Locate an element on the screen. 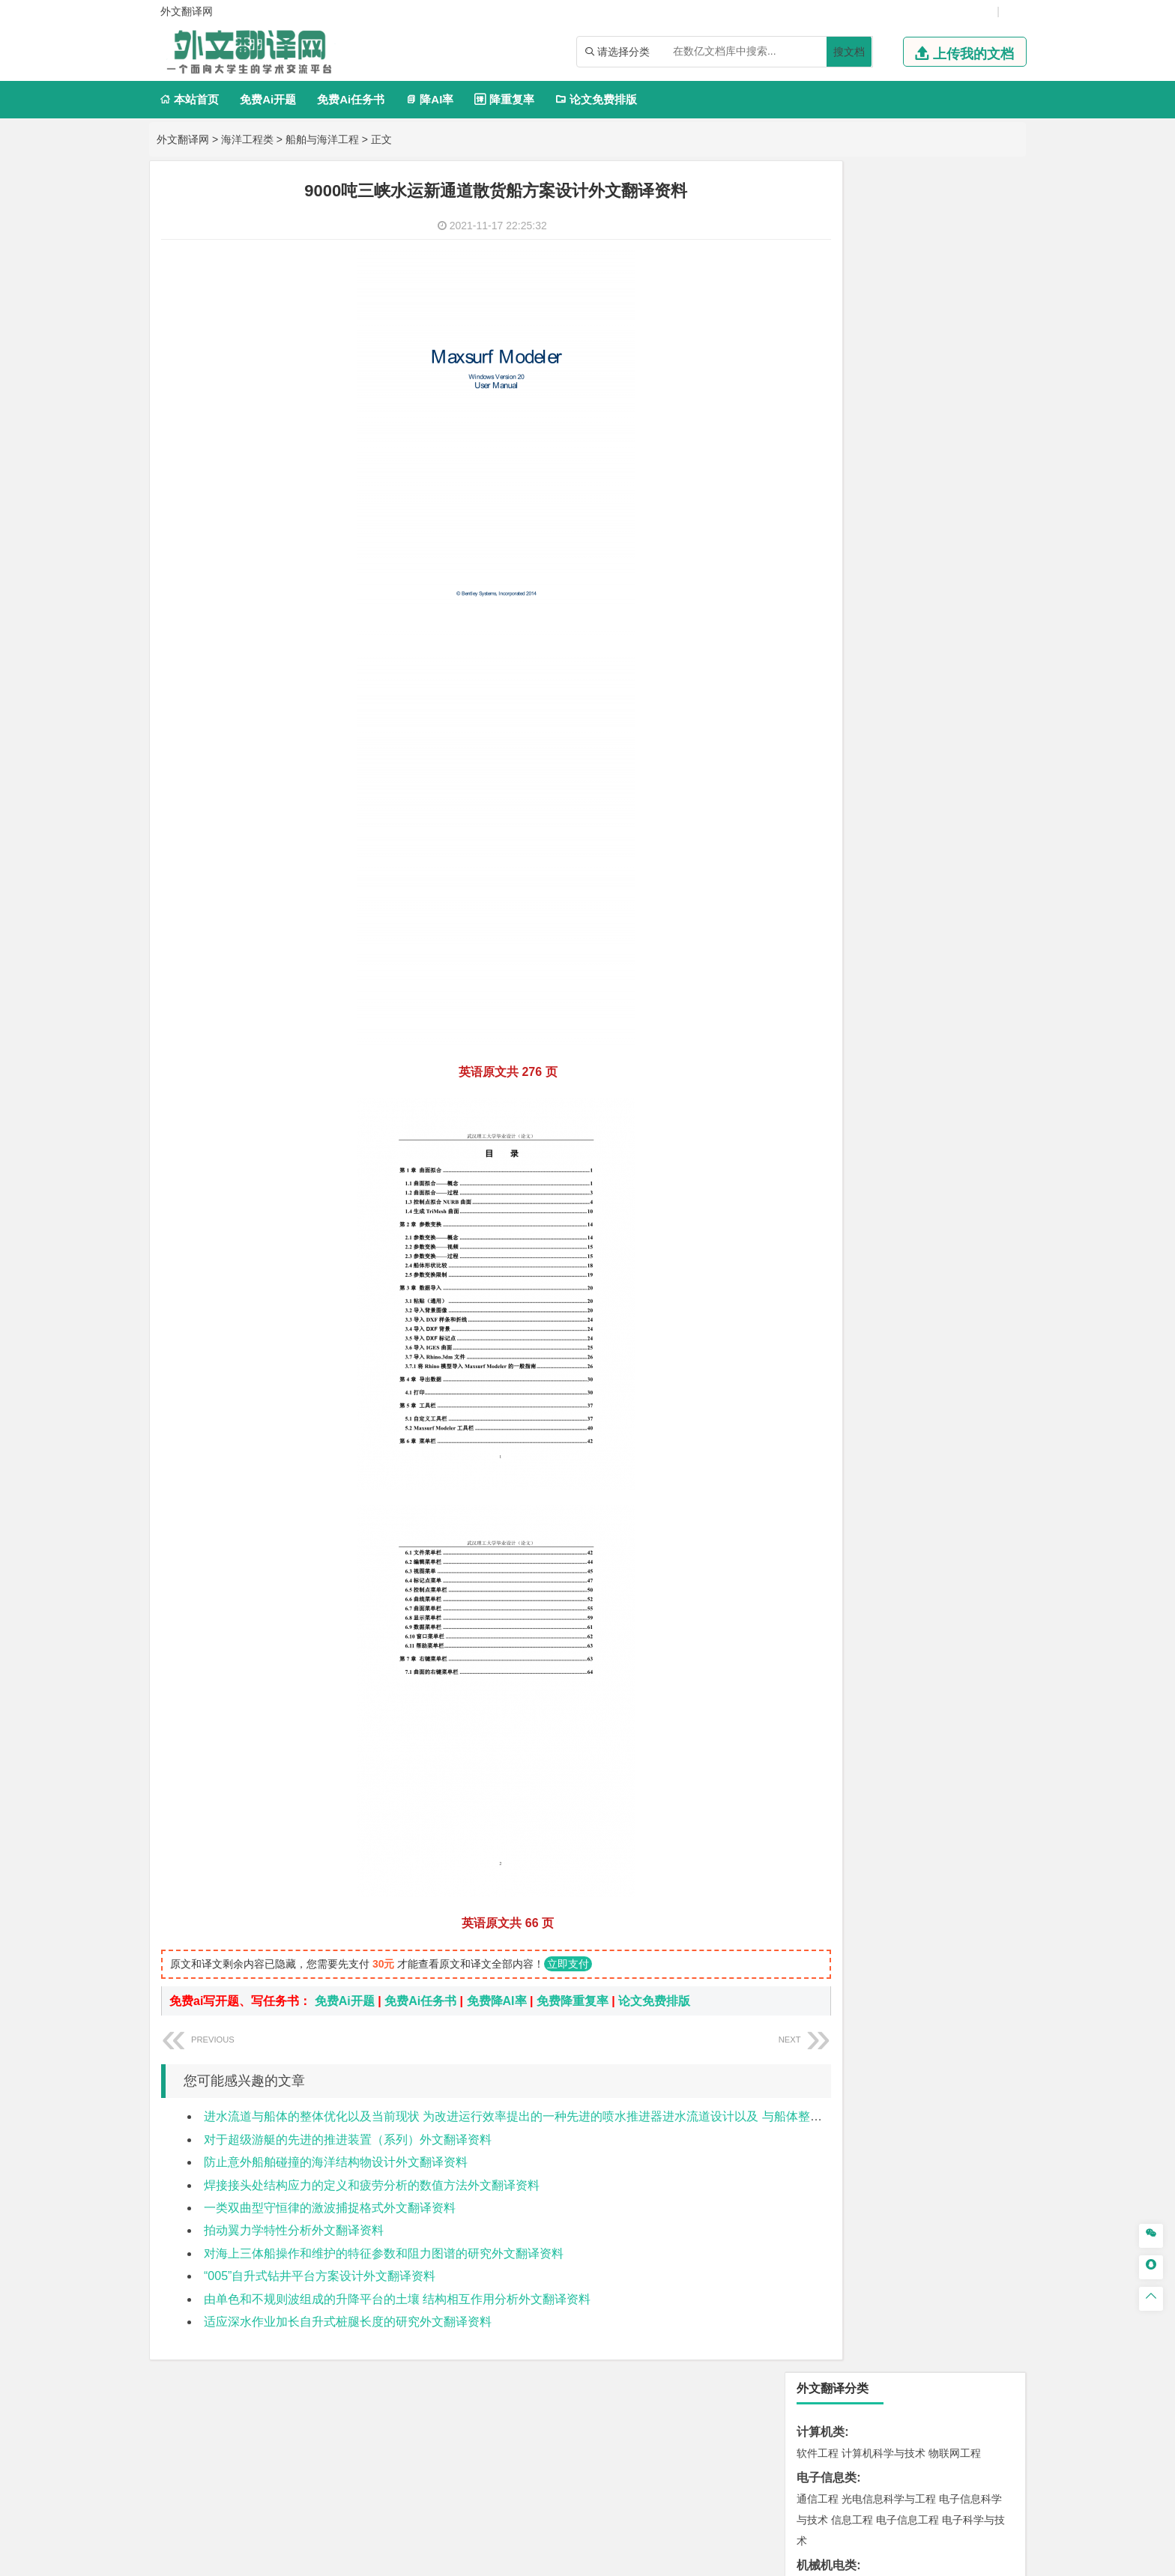  会计学 is located at coordinates (836, 722).